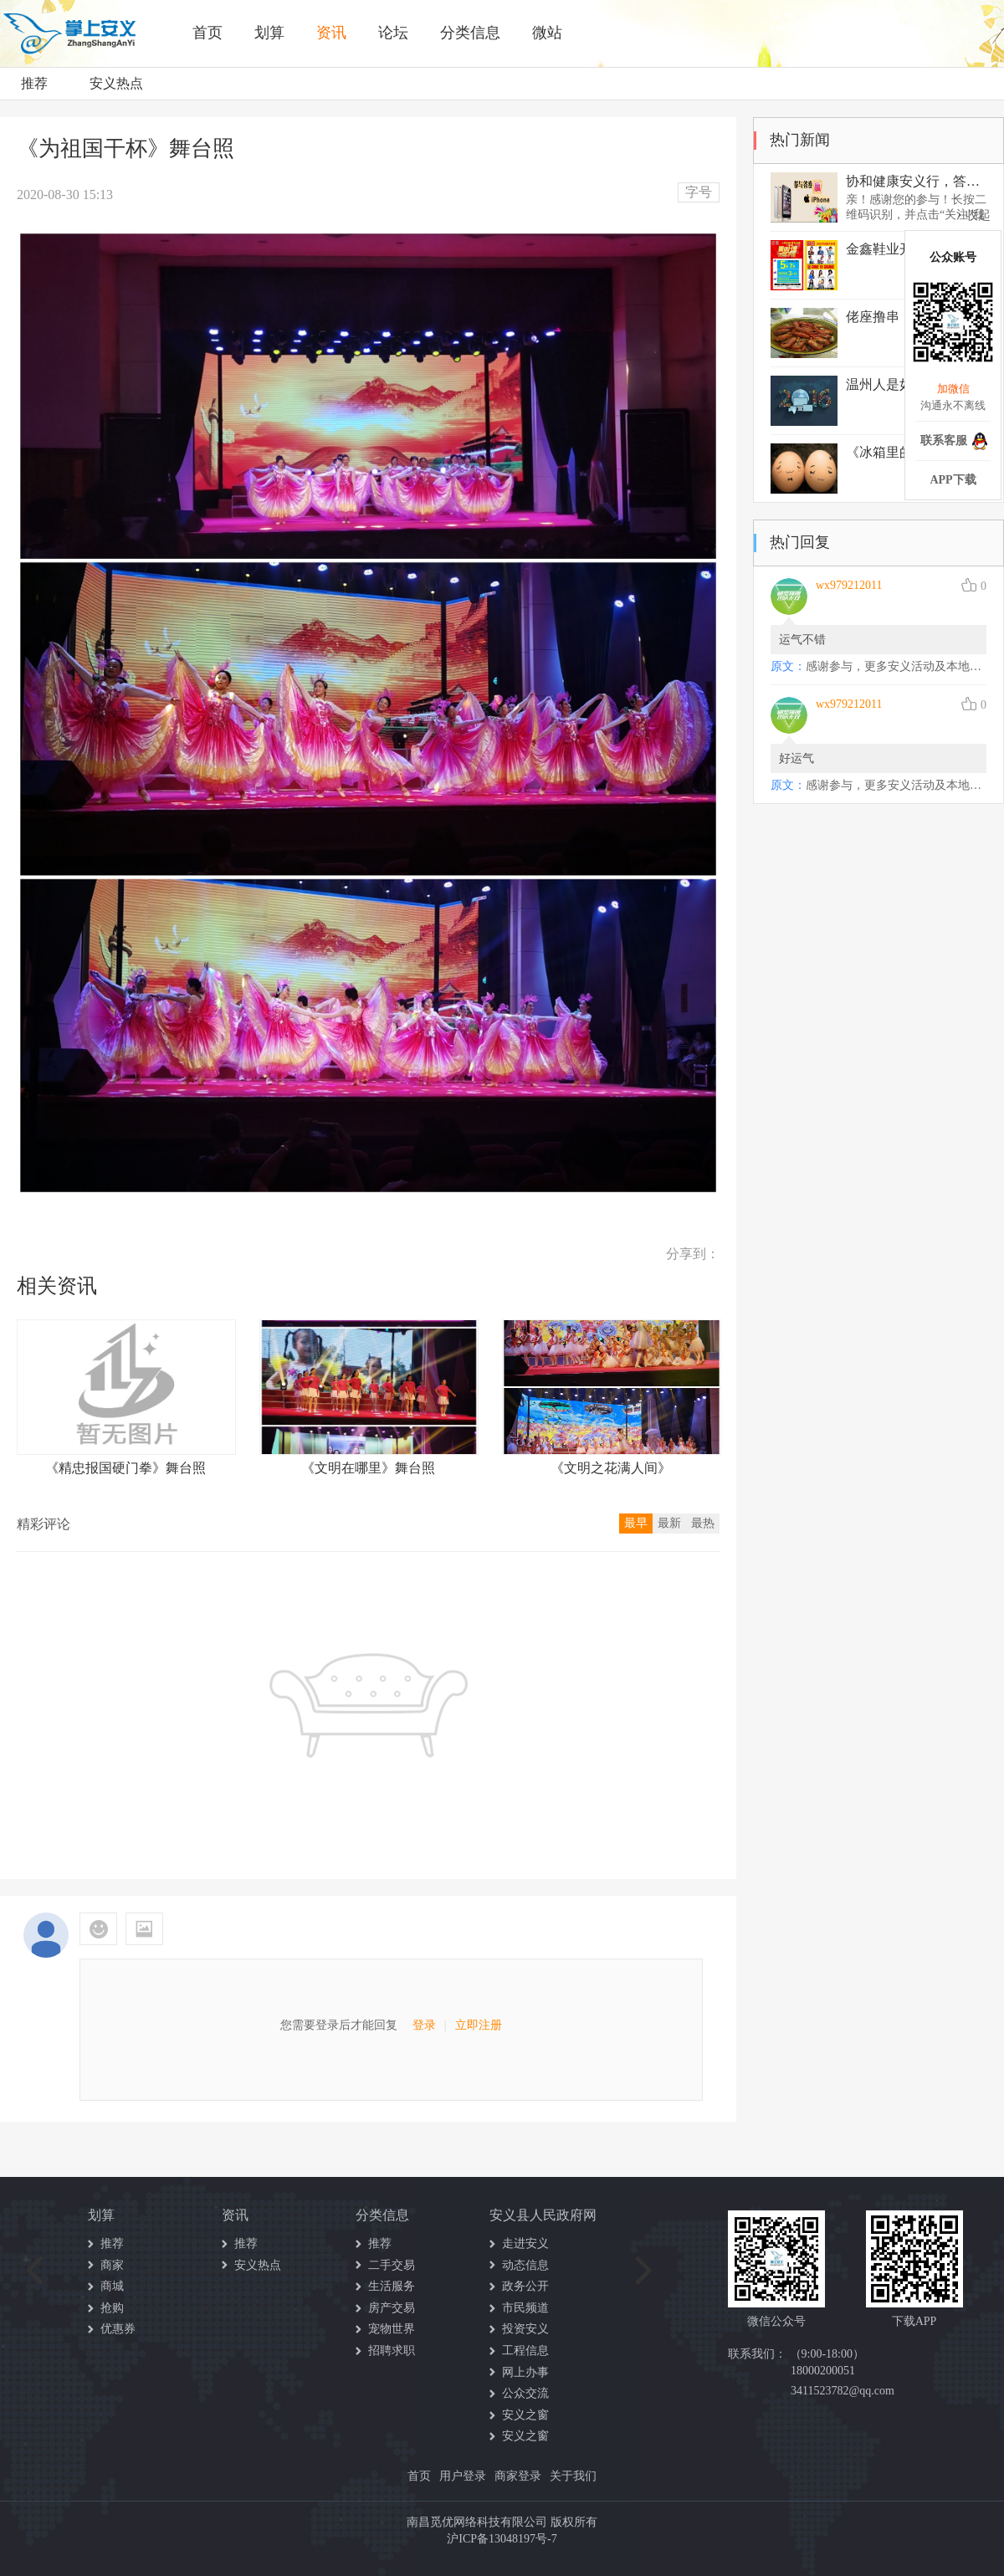  What do you see at coordinates (525, 2328) in the screenshot?
I see `投资安义` at bounding box center [525, 2328].